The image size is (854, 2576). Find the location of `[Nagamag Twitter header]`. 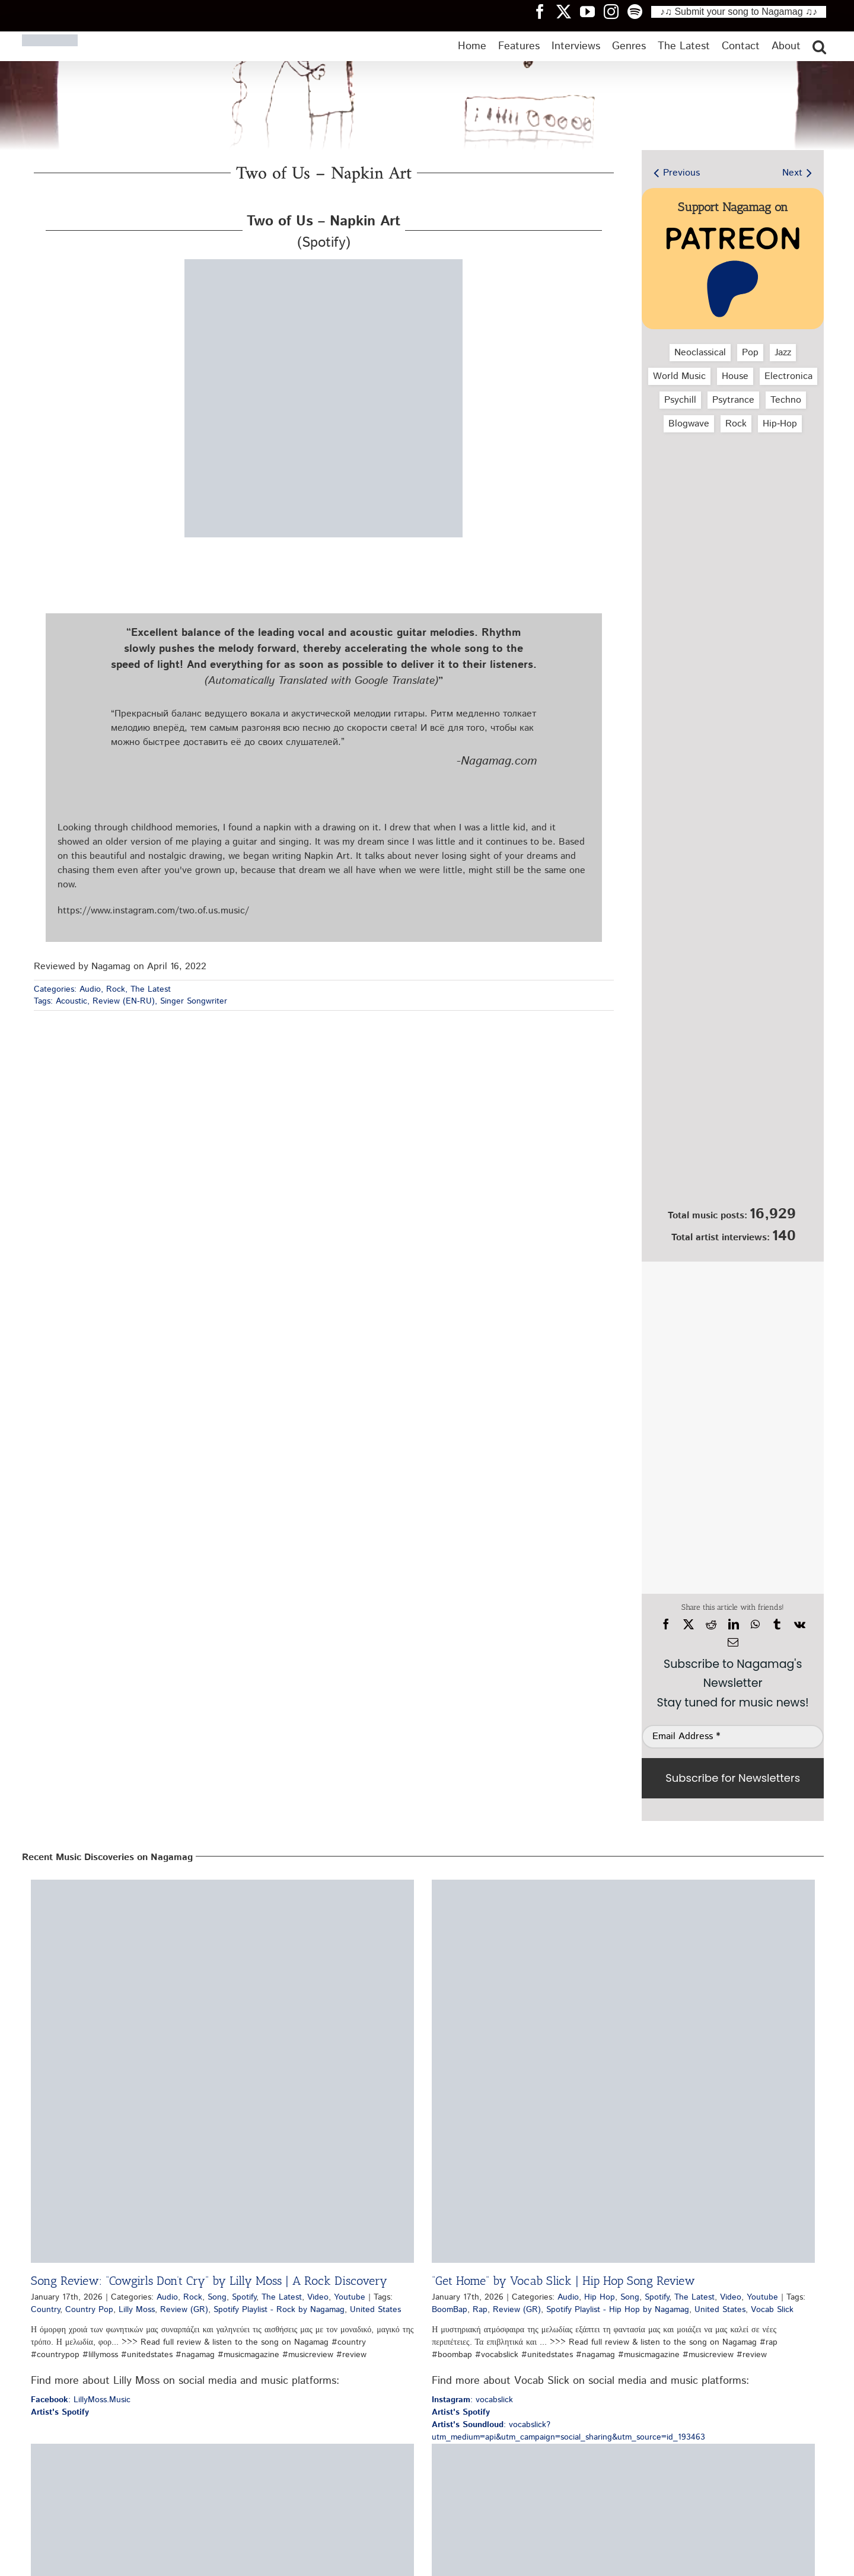

[Nagamag Twitter header] is located at coordinates (568, 11).